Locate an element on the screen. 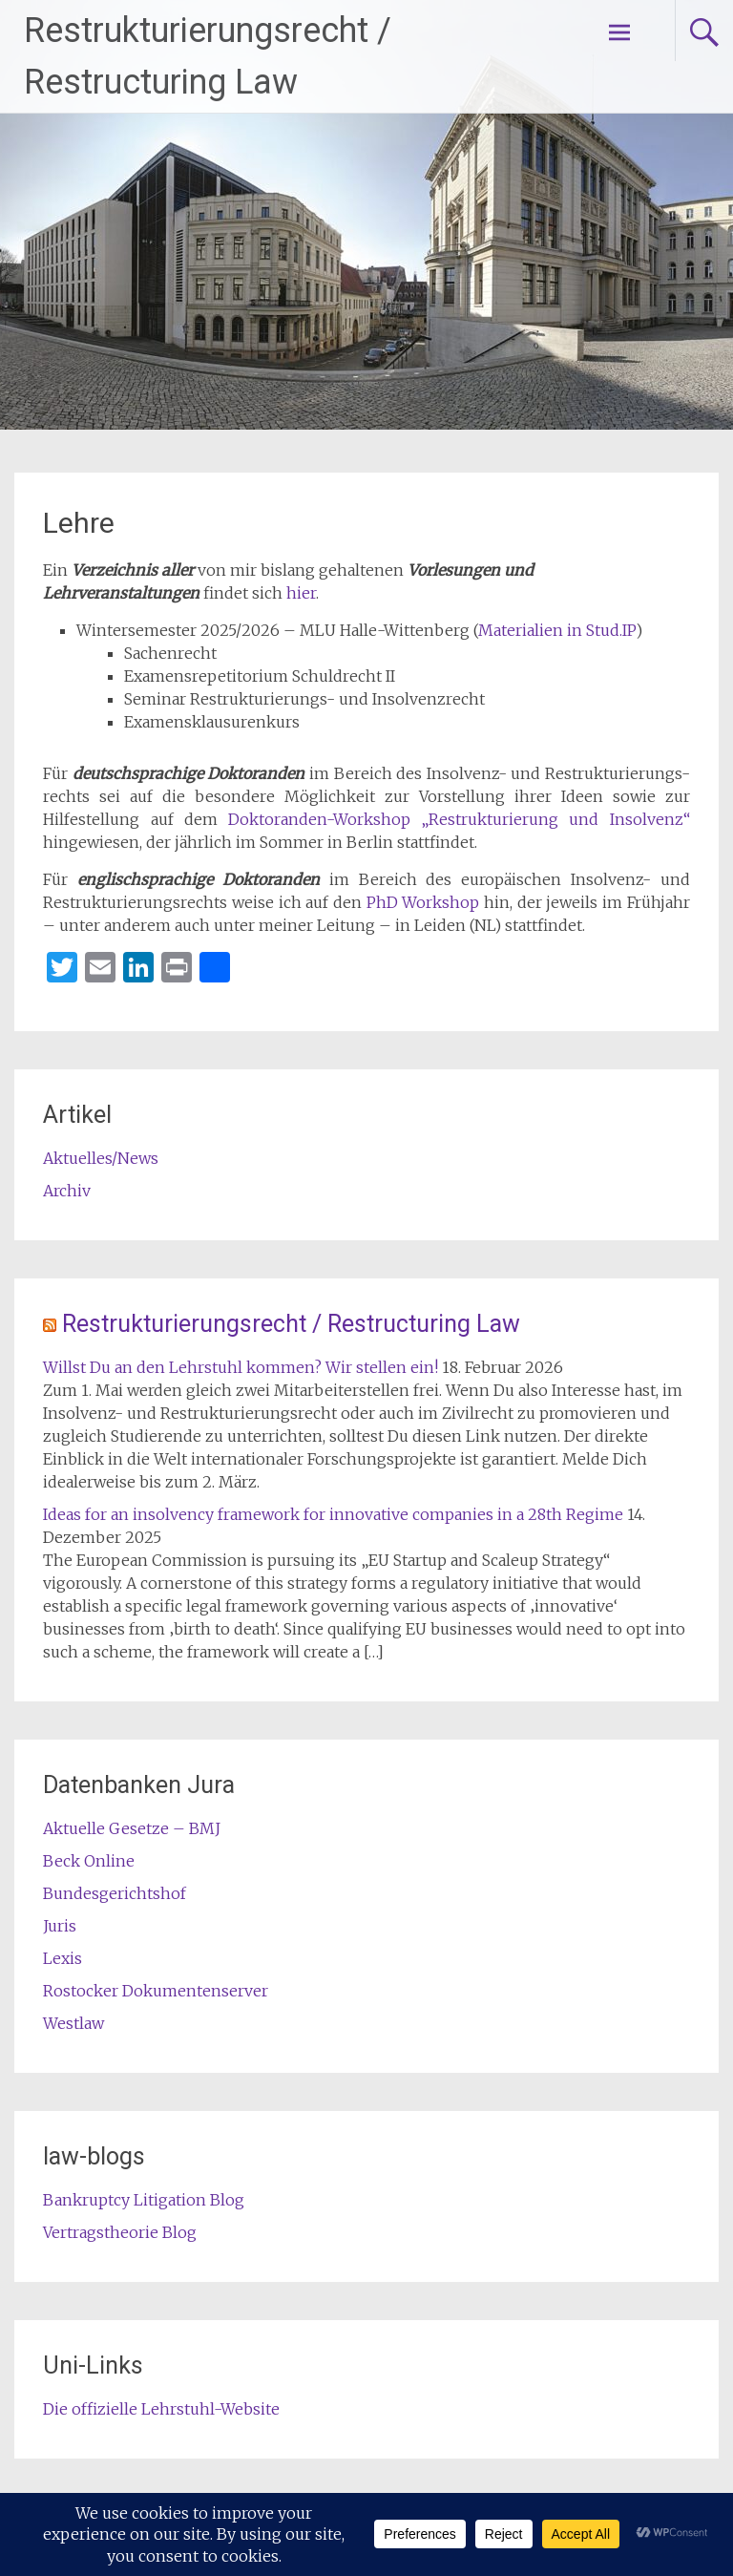 This screenshot has height=2576, width=733. Restrukturierungsrecht / Restructuring Law is located at coordinates (291, 1324).